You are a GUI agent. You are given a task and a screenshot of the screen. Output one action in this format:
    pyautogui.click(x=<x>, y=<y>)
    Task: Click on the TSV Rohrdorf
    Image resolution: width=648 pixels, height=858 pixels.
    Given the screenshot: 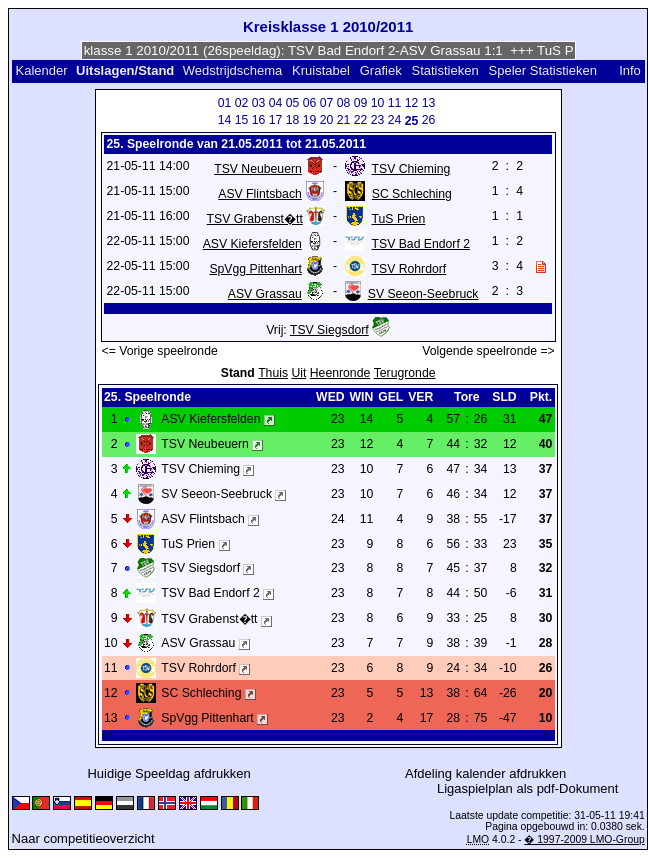 What is the action you would take?
    pyautogui.click(x=409, y=269)
    